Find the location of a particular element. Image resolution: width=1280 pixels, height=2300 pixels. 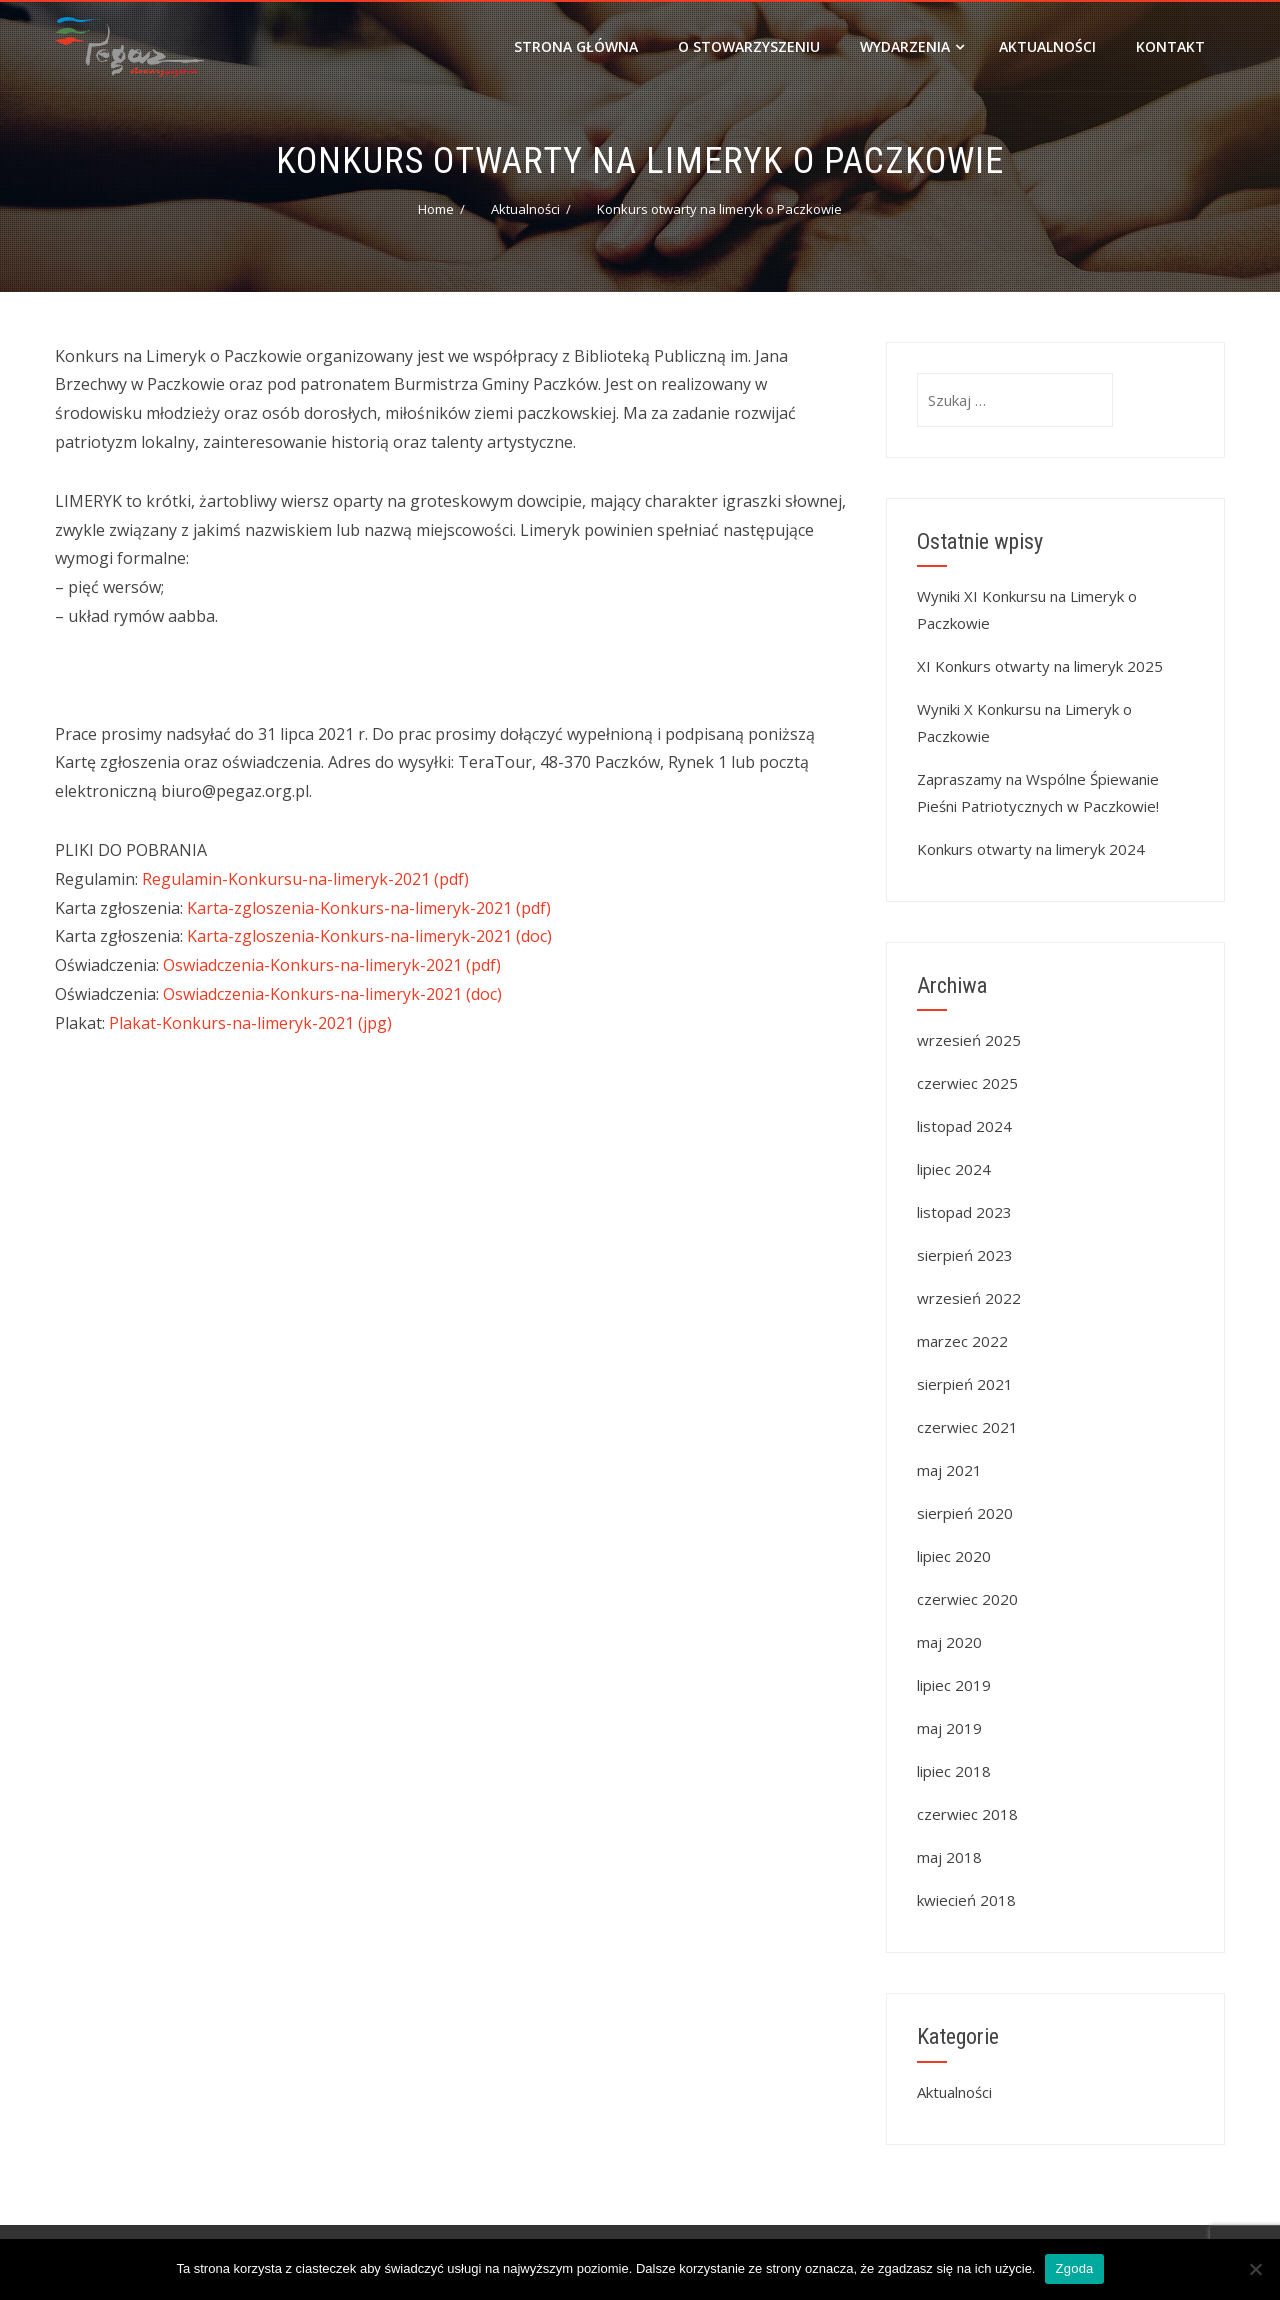

Oswiadczenia-Konkurs-na-limeryk-2021 (pdf) is located at coordinates (332, 965).